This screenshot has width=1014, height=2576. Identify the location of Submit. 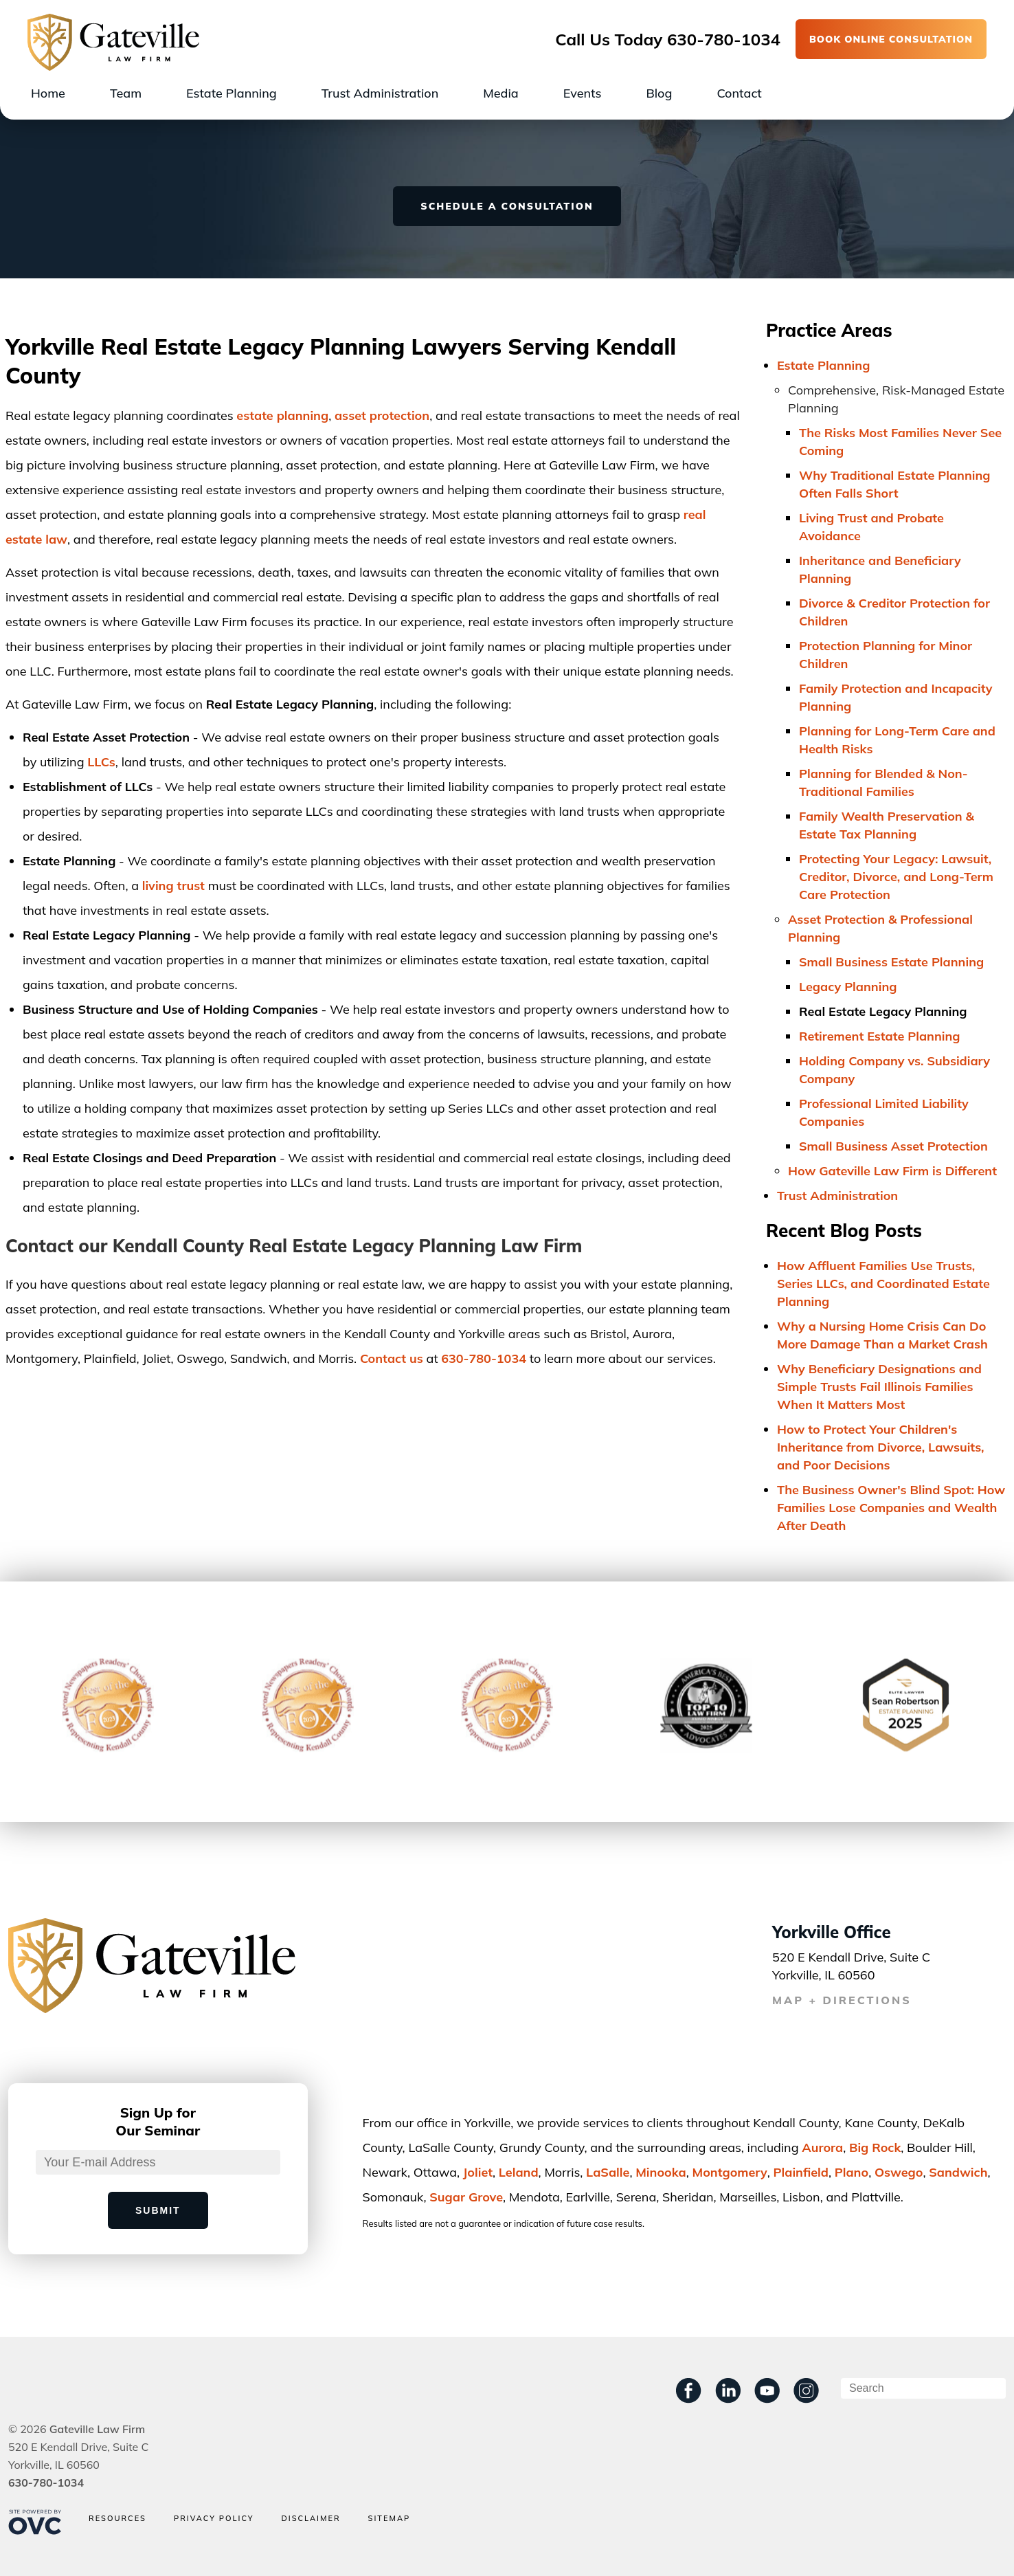
(158, 2210).